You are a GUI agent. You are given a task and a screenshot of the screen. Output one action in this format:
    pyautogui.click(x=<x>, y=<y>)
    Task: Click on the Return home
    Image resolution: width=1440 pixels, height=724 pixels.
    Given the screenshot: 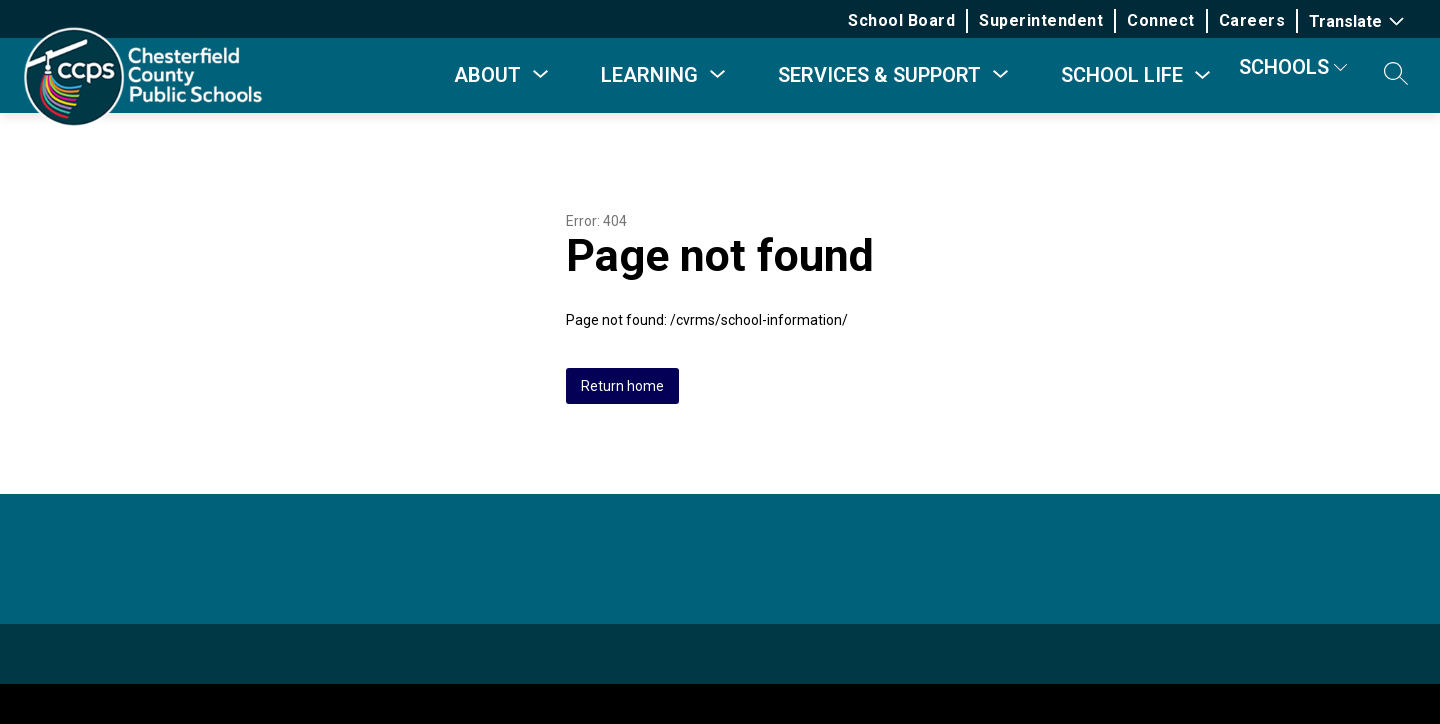 What is the action you would take?
    pyautogui.click(x=622, y=386)
    